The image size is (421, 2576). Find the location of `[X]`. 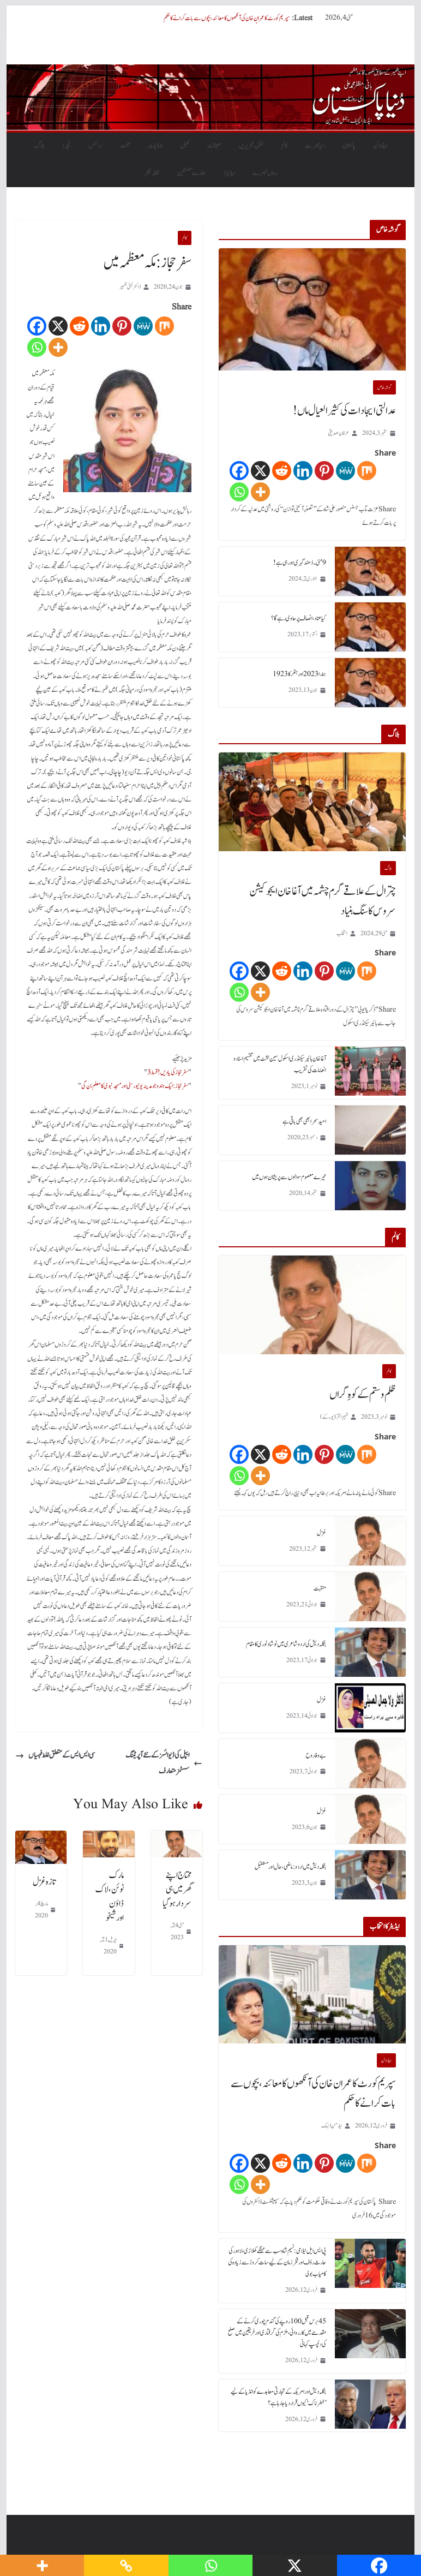

[X] is located at coordinates (58, 326).